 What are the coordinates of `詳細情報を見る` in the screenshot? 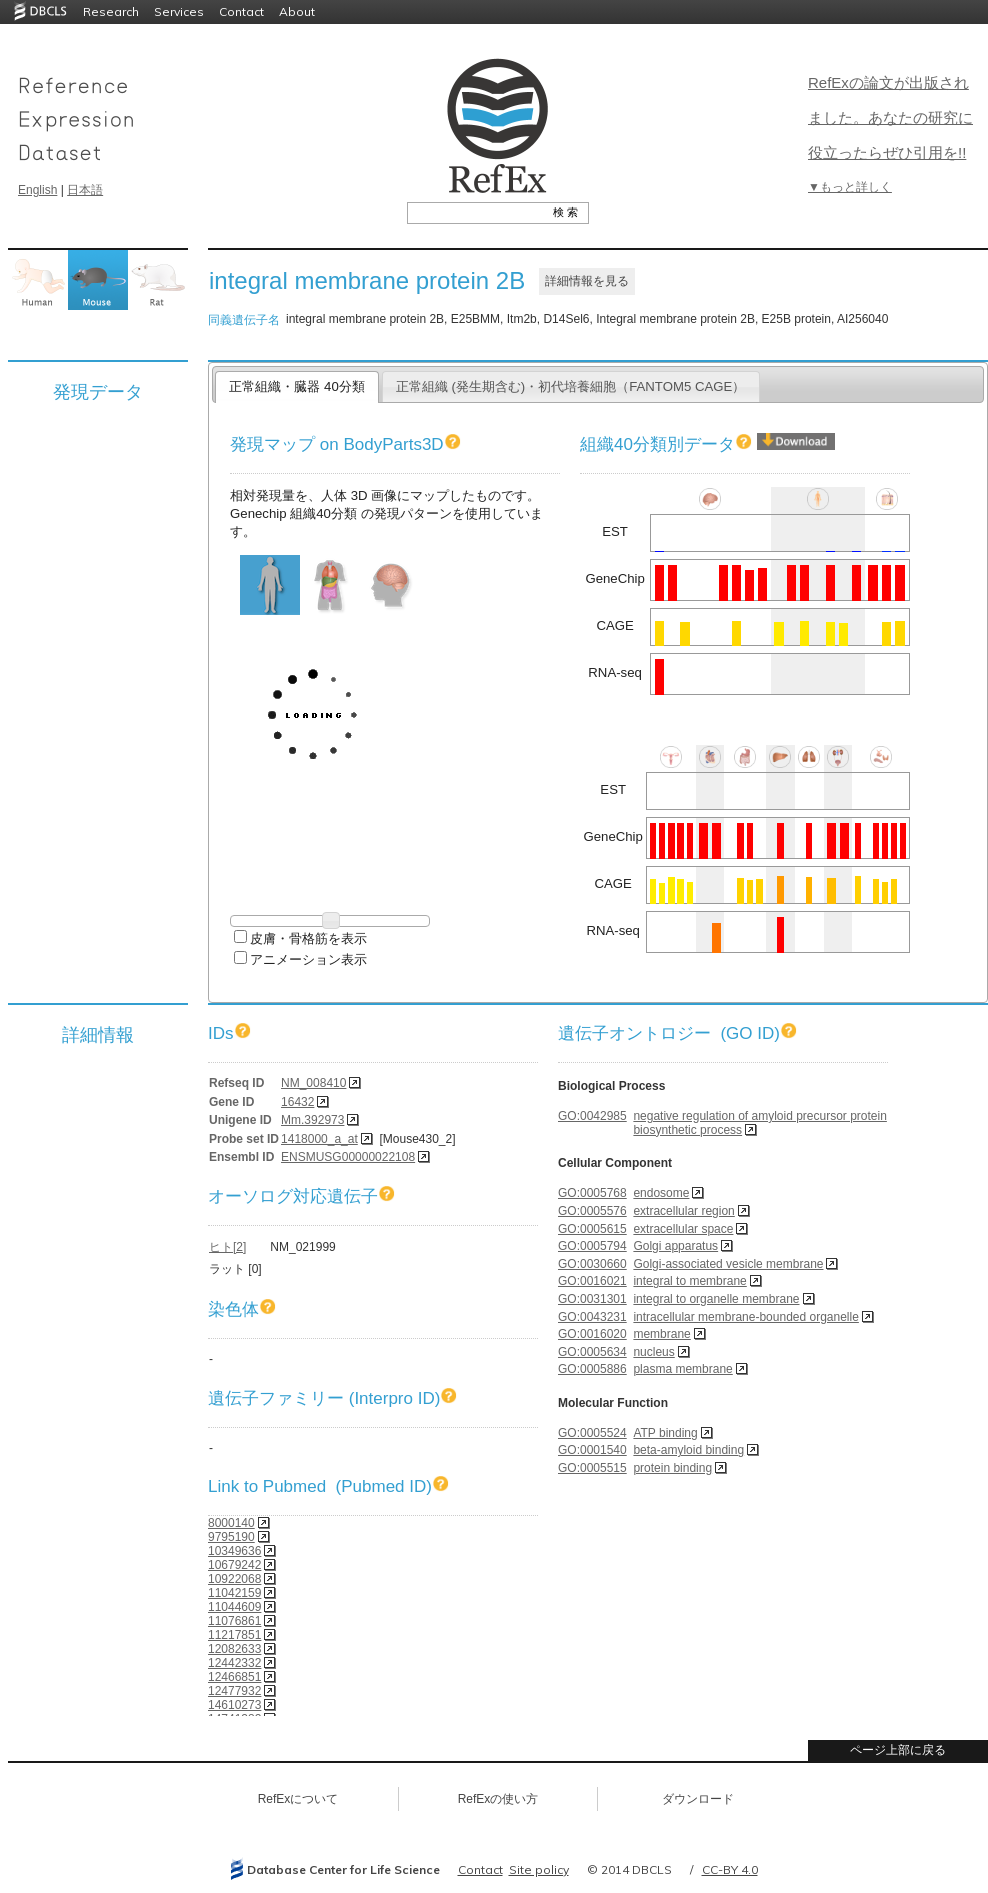 It's located at (587, 281).